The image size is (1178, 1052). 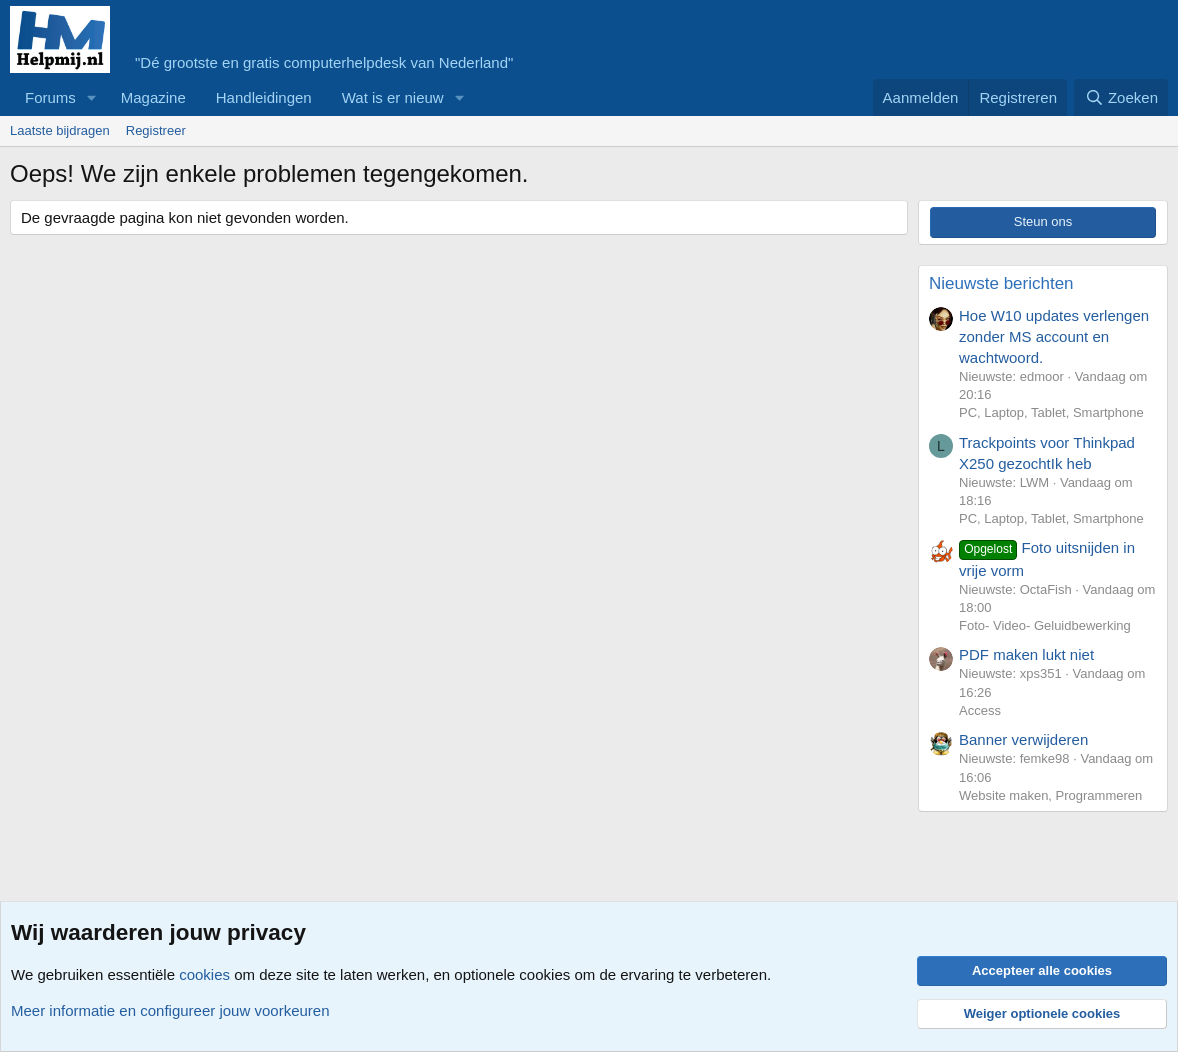 What do you see at coordinates (153, 97) in the screenshot?
I see `Magazine` at bounding box center [153, 97].